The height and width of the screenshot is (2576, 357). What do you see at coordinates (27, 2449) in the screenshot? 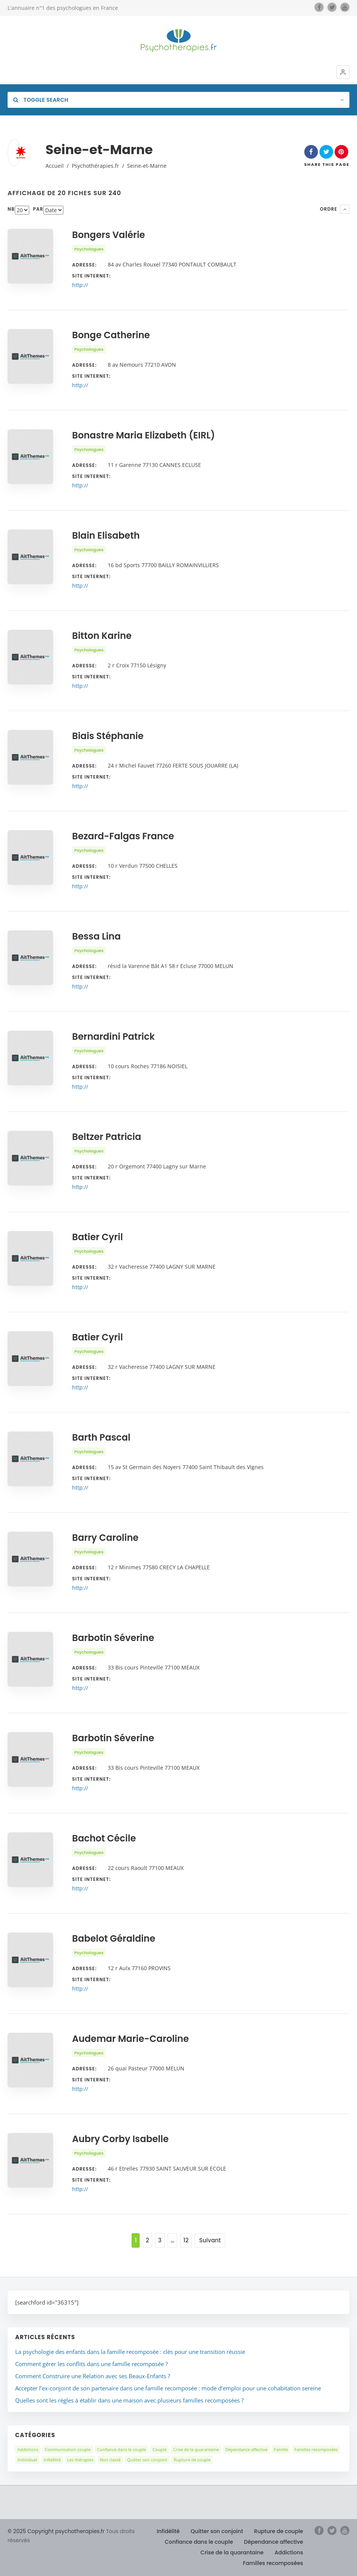
I see `Addictions` at bounding box center [27, 2449].